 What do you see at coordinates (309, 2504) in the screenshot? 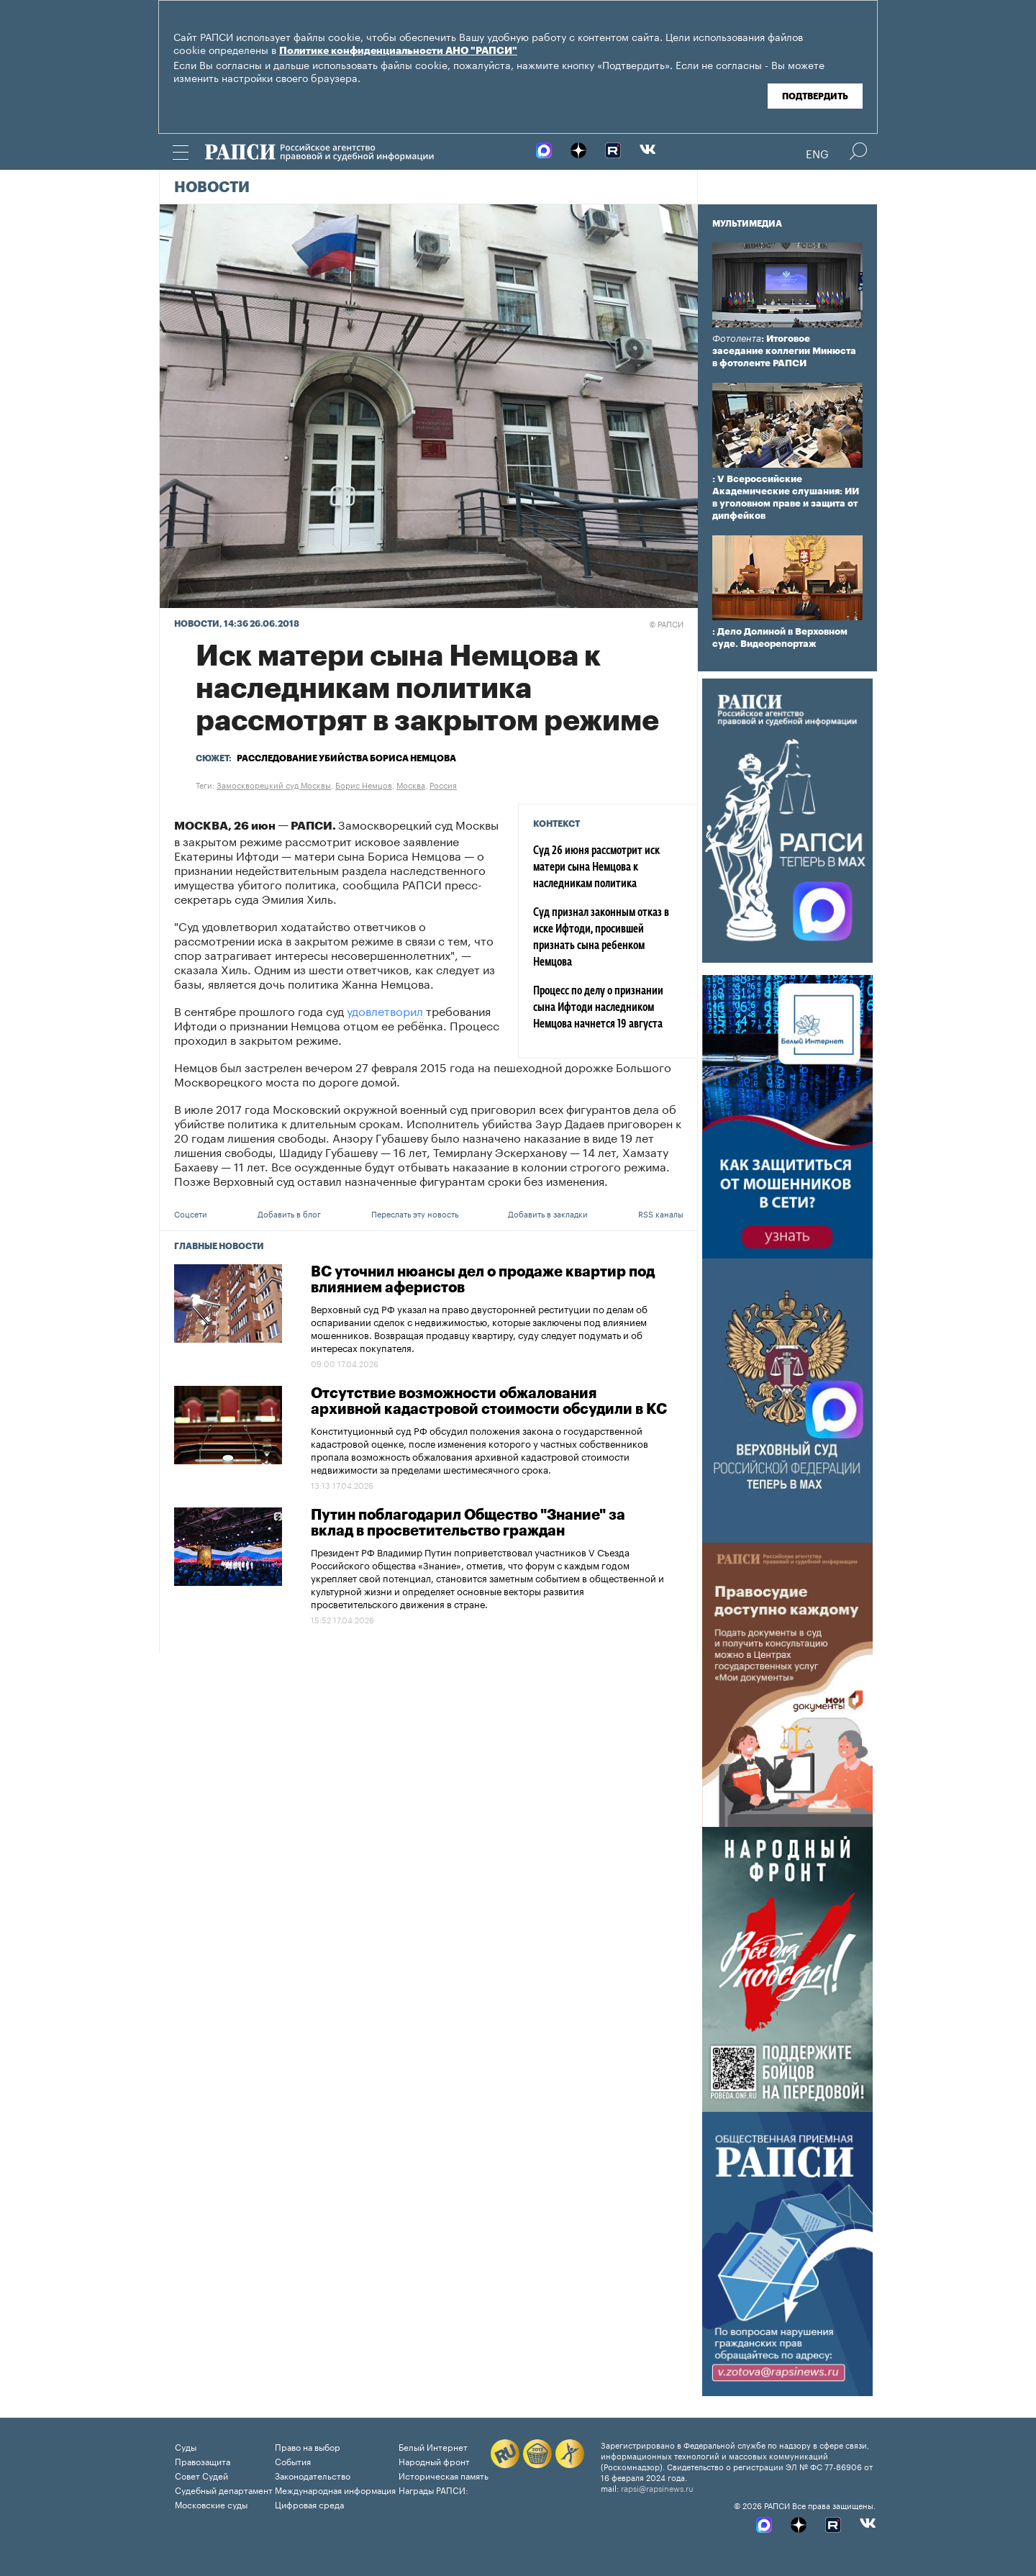
I see `Цифровая среда` at bounding box center [309, 2504].